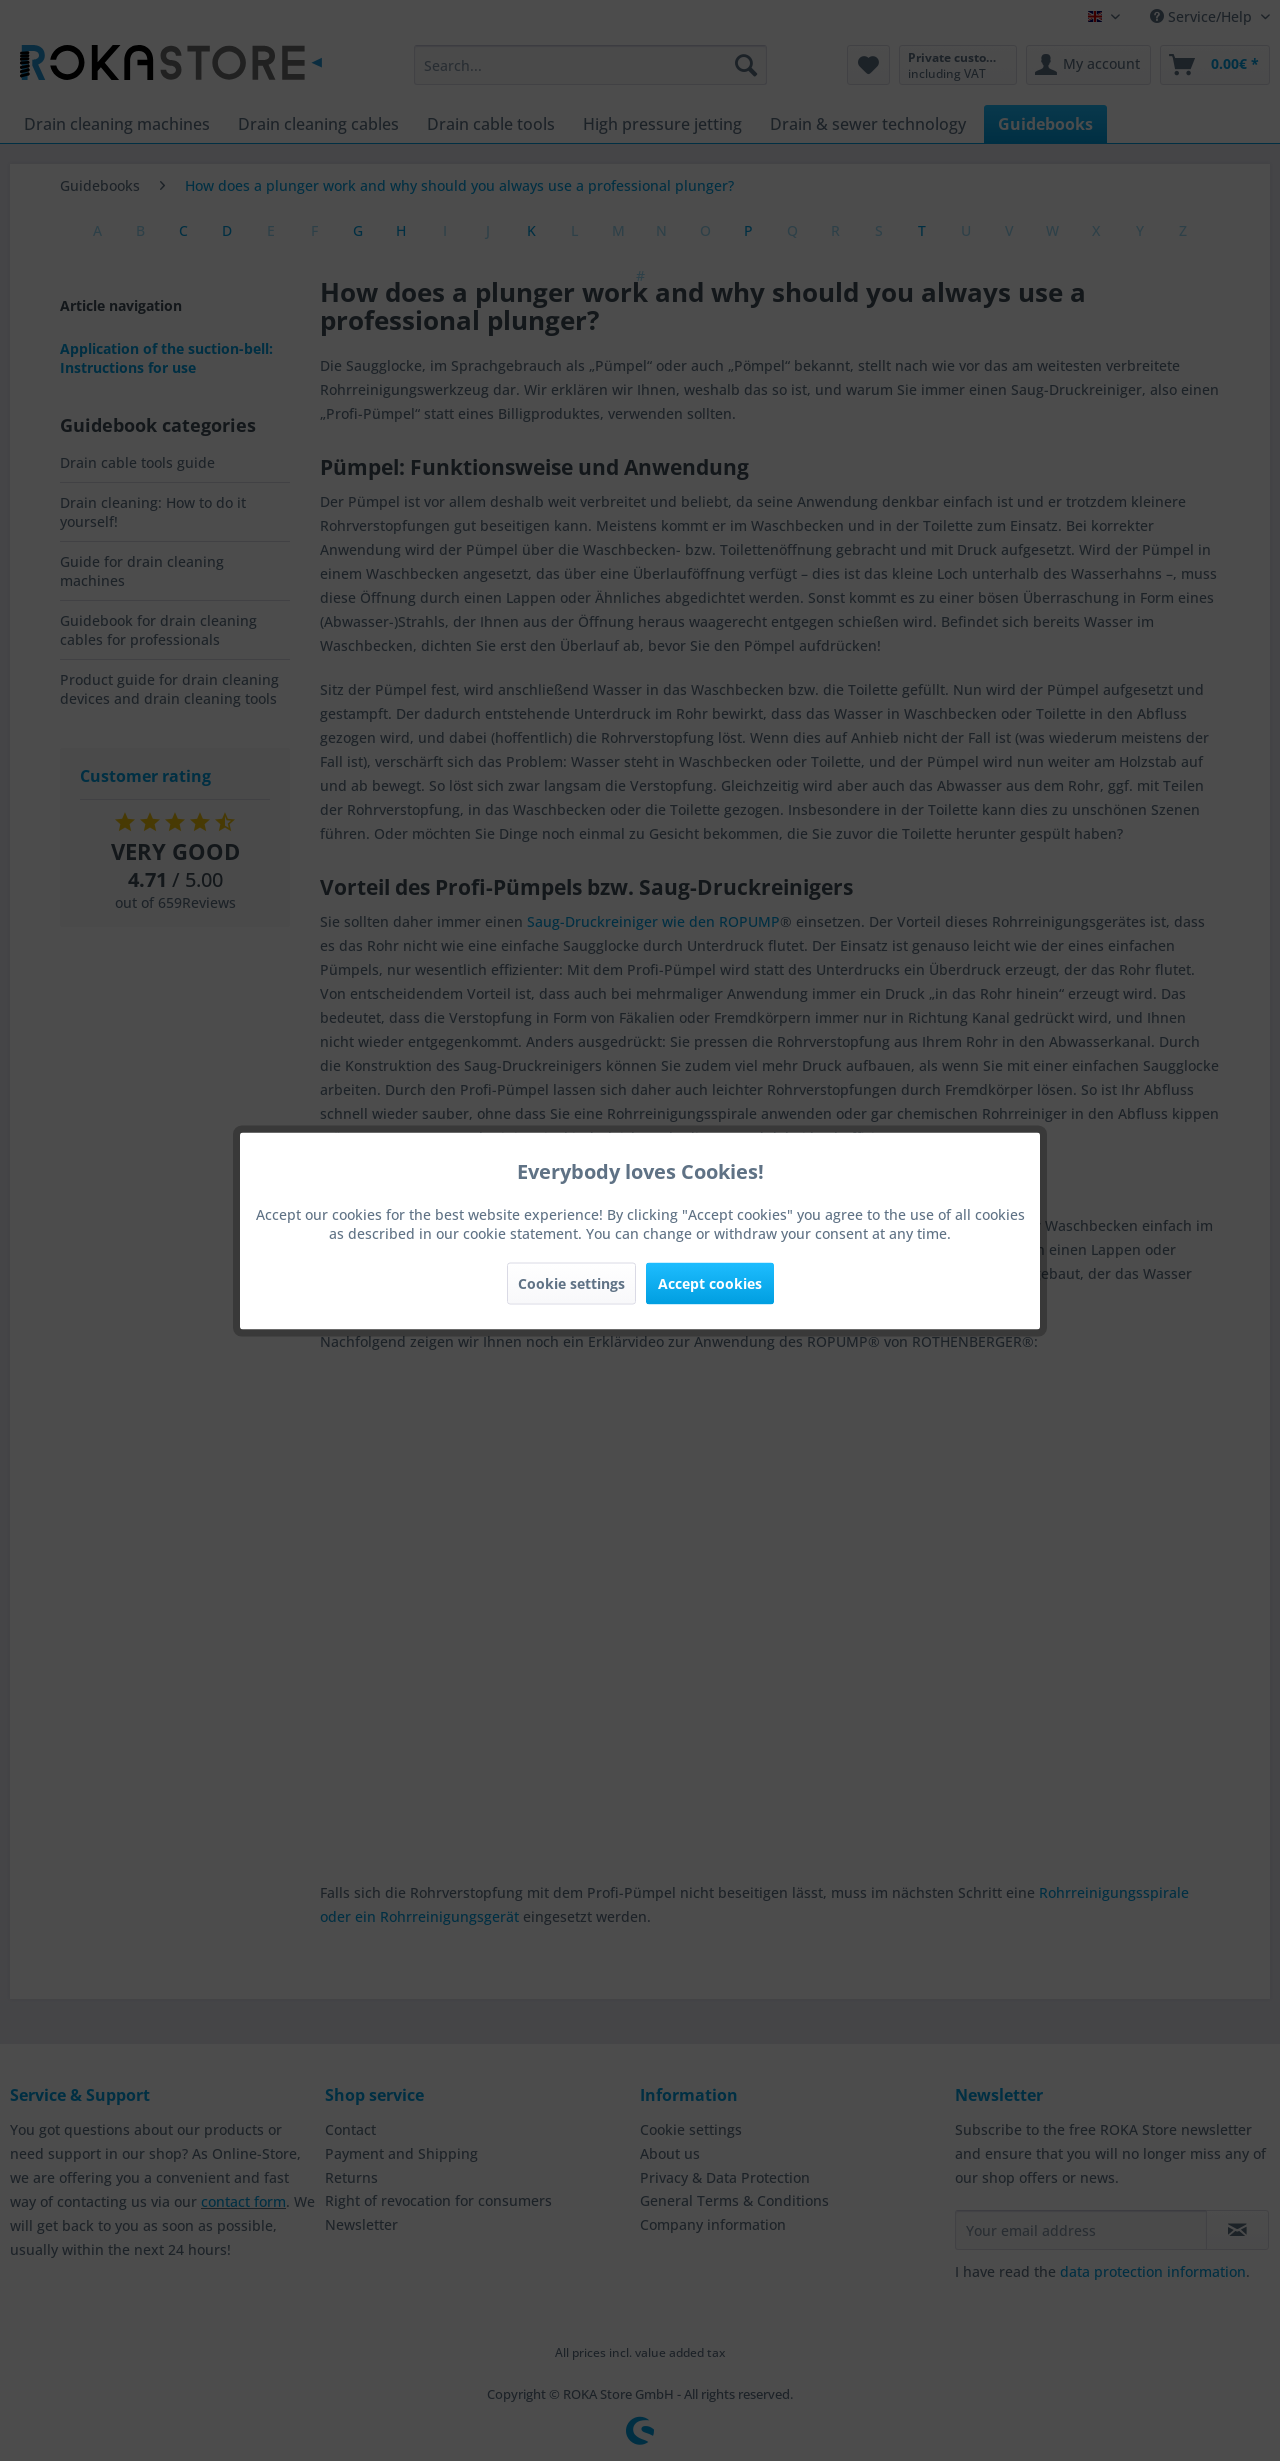 The image size is (1280, 2461). I want to click on Cookie settings, so click(571, 1282).